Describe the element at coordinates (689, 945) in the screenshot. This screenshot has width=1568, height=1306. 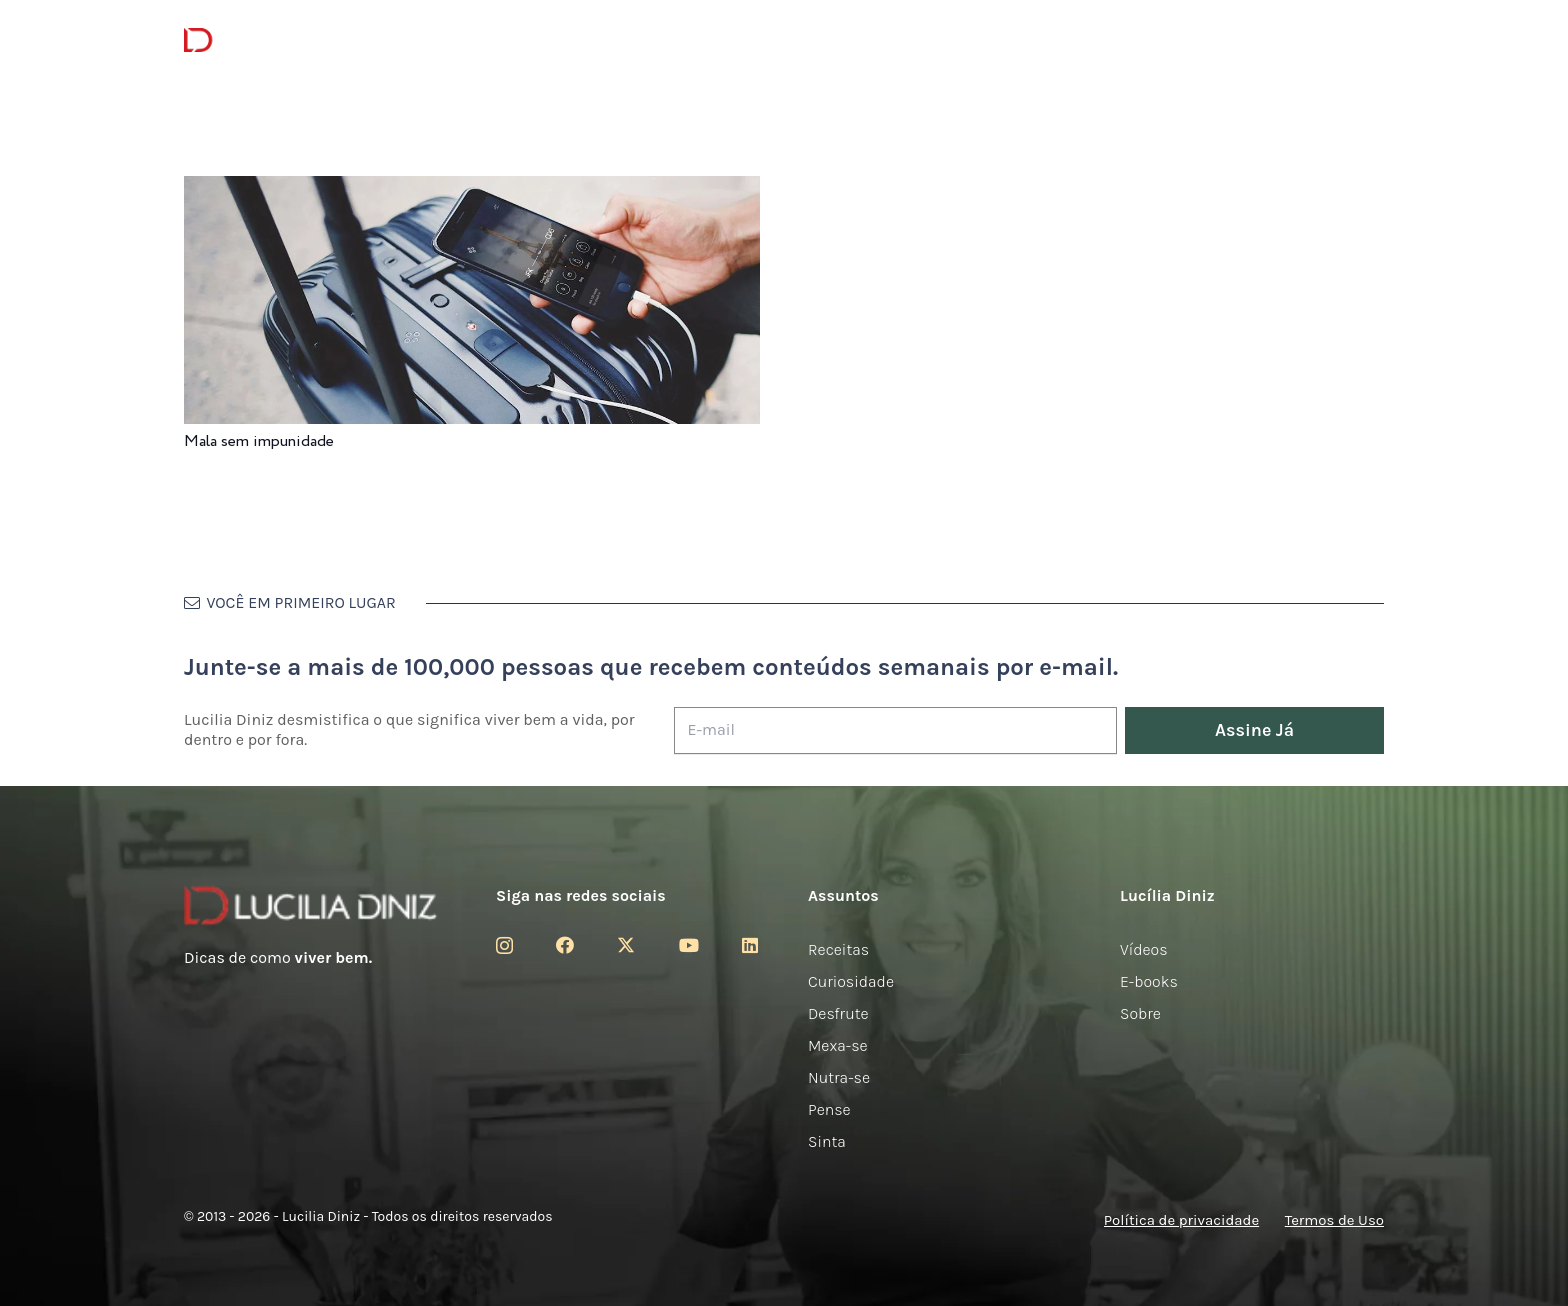
I see `[YouTube]` at that location.